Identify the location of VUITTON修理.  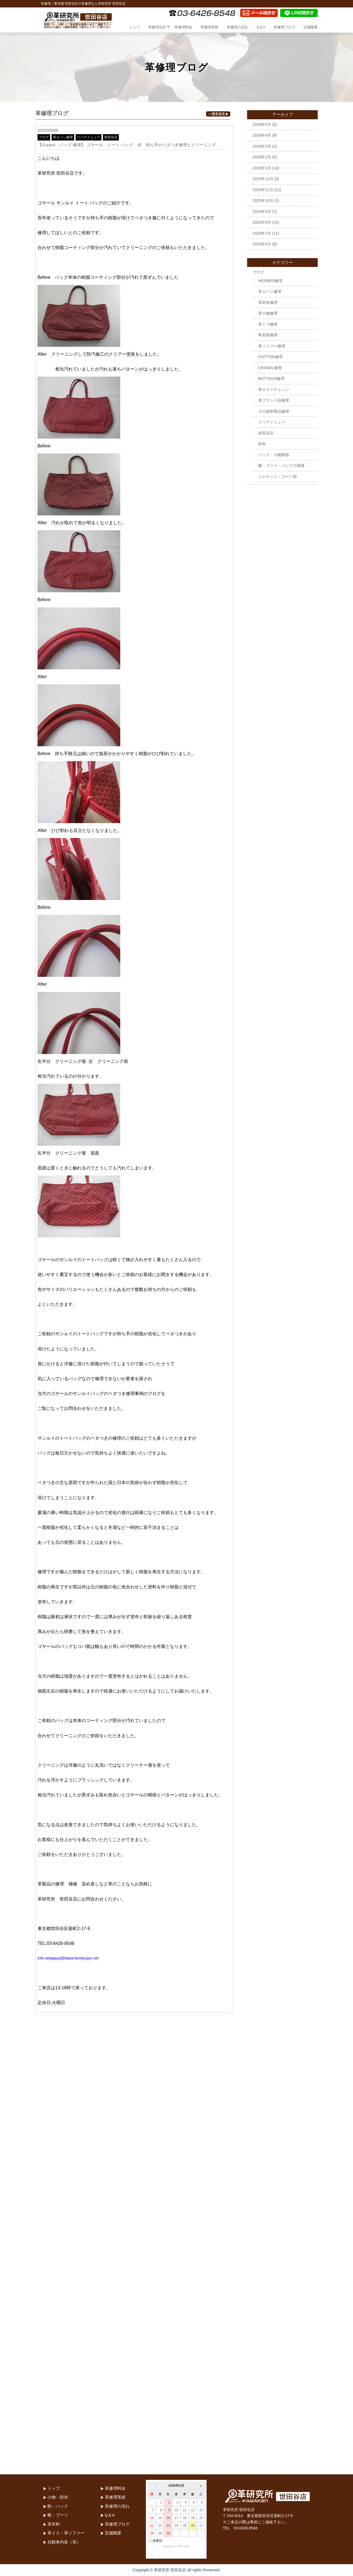
(270, 357).